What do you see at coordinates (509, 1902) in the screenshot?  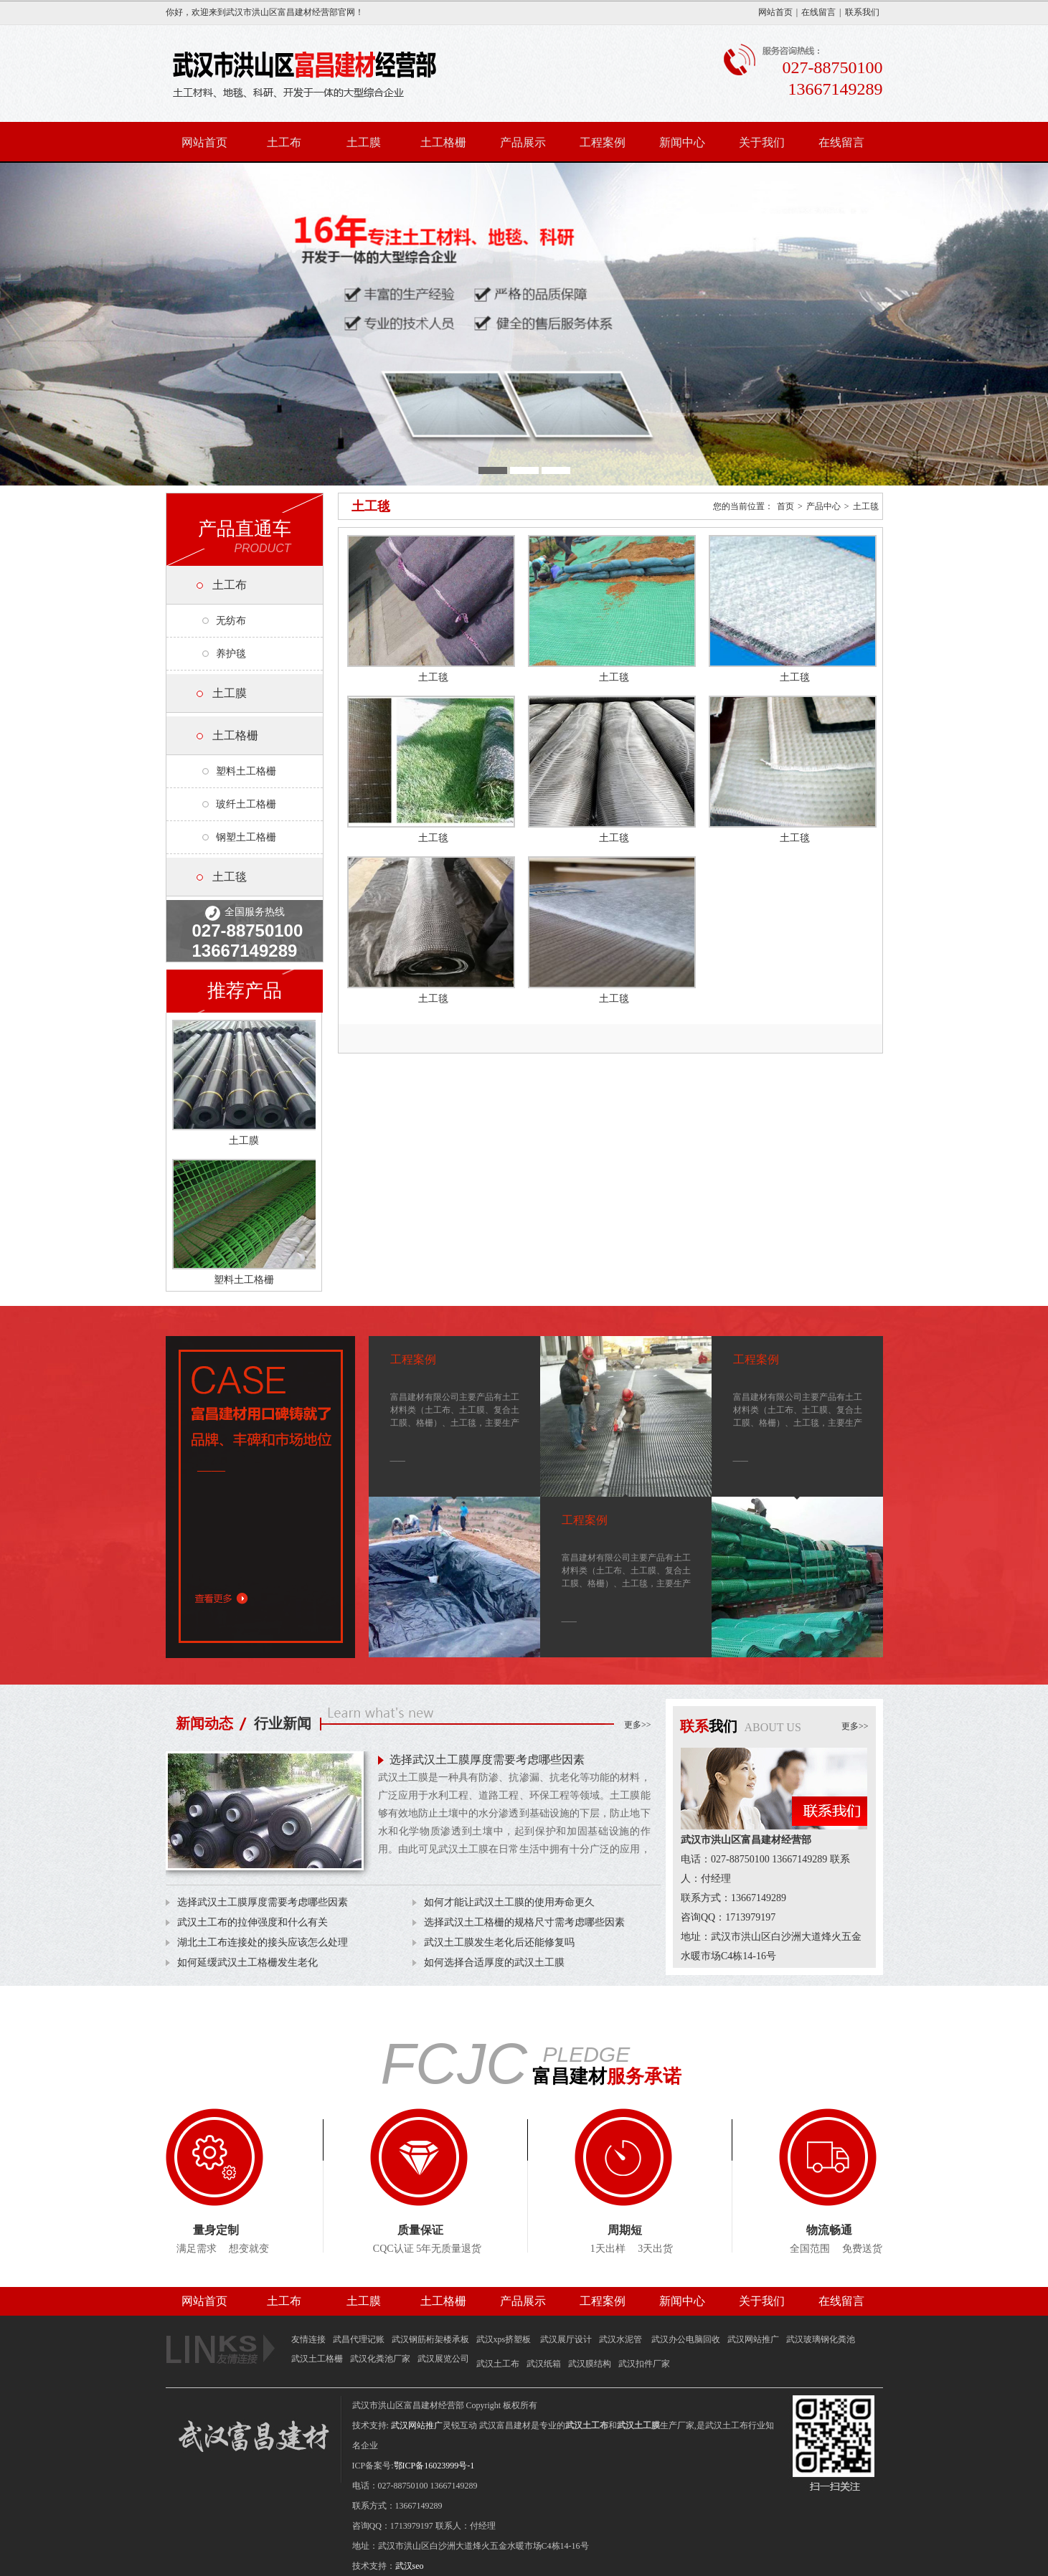 I see `如何才能让武汉土工膜的使用寿命更久` at bounding box center [509, 1902].